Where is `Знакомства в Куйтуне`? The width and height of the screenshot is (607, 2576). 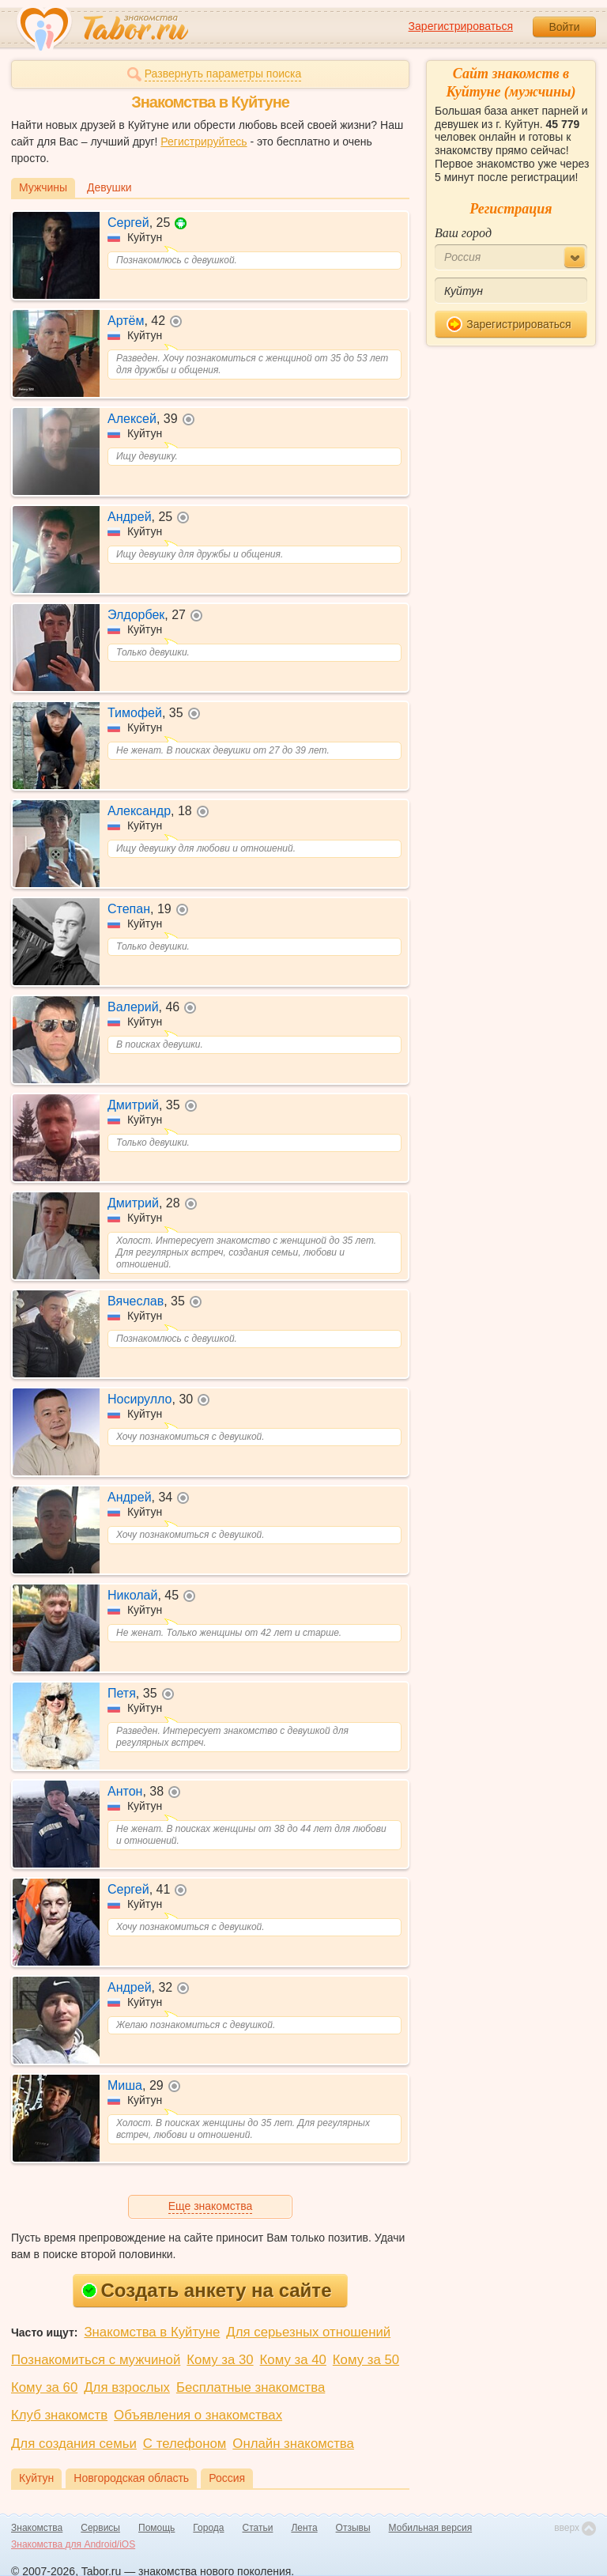
Знакомства в Куйтуне is located at coordinates (152, 2332).